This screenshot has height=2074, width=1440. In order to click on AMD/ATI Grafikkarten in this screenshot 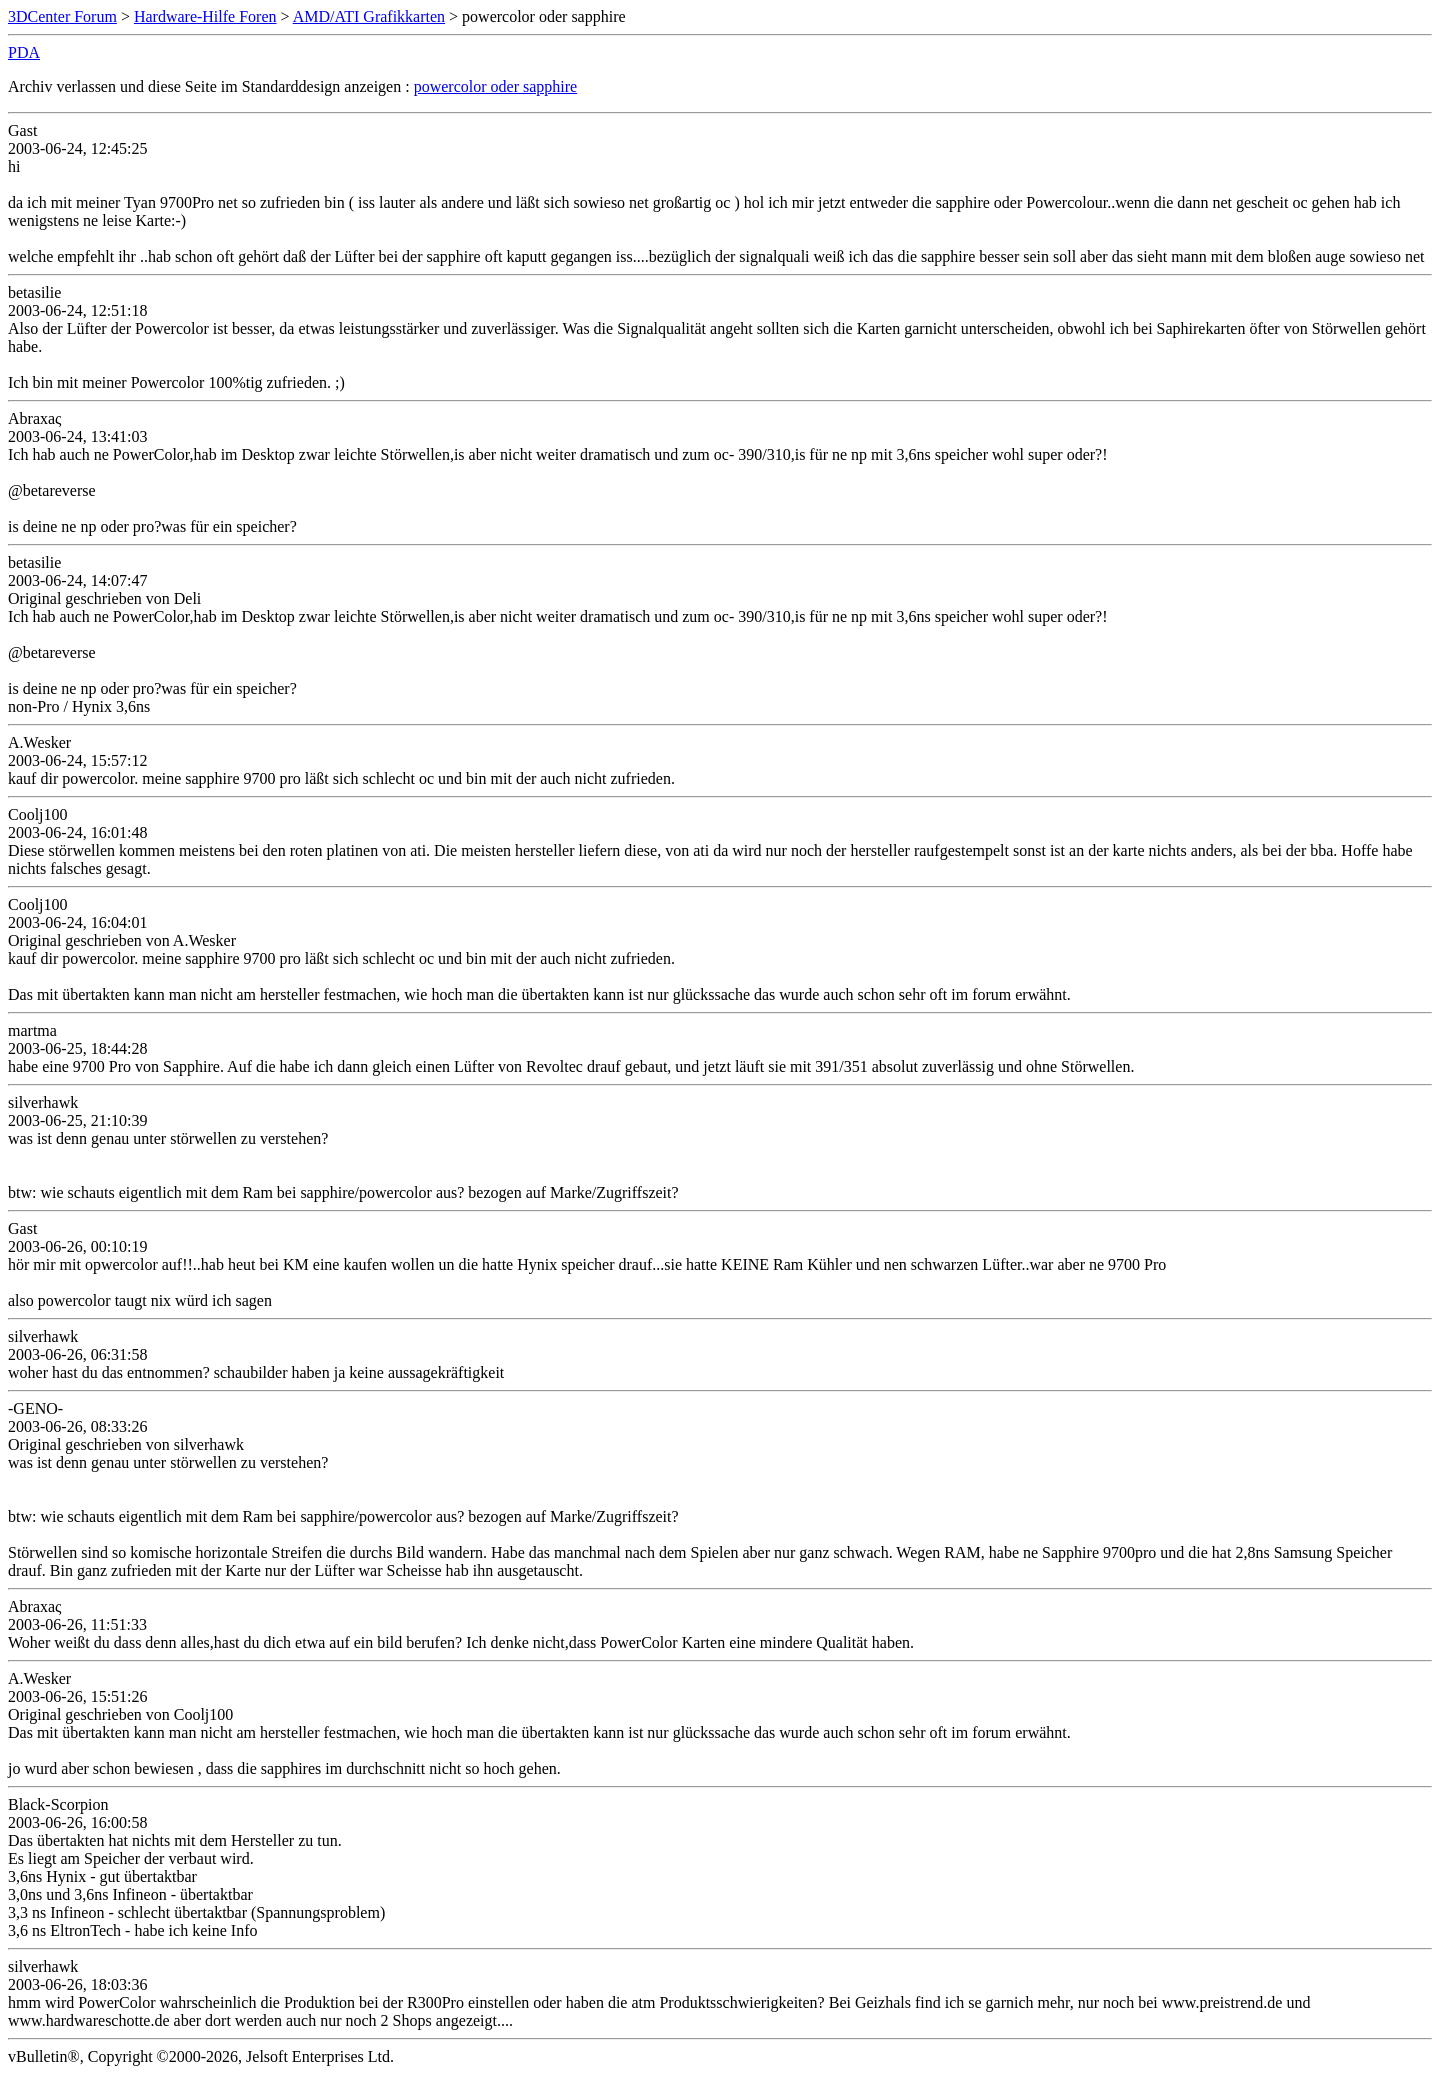, I will do `click(369, 16)`.